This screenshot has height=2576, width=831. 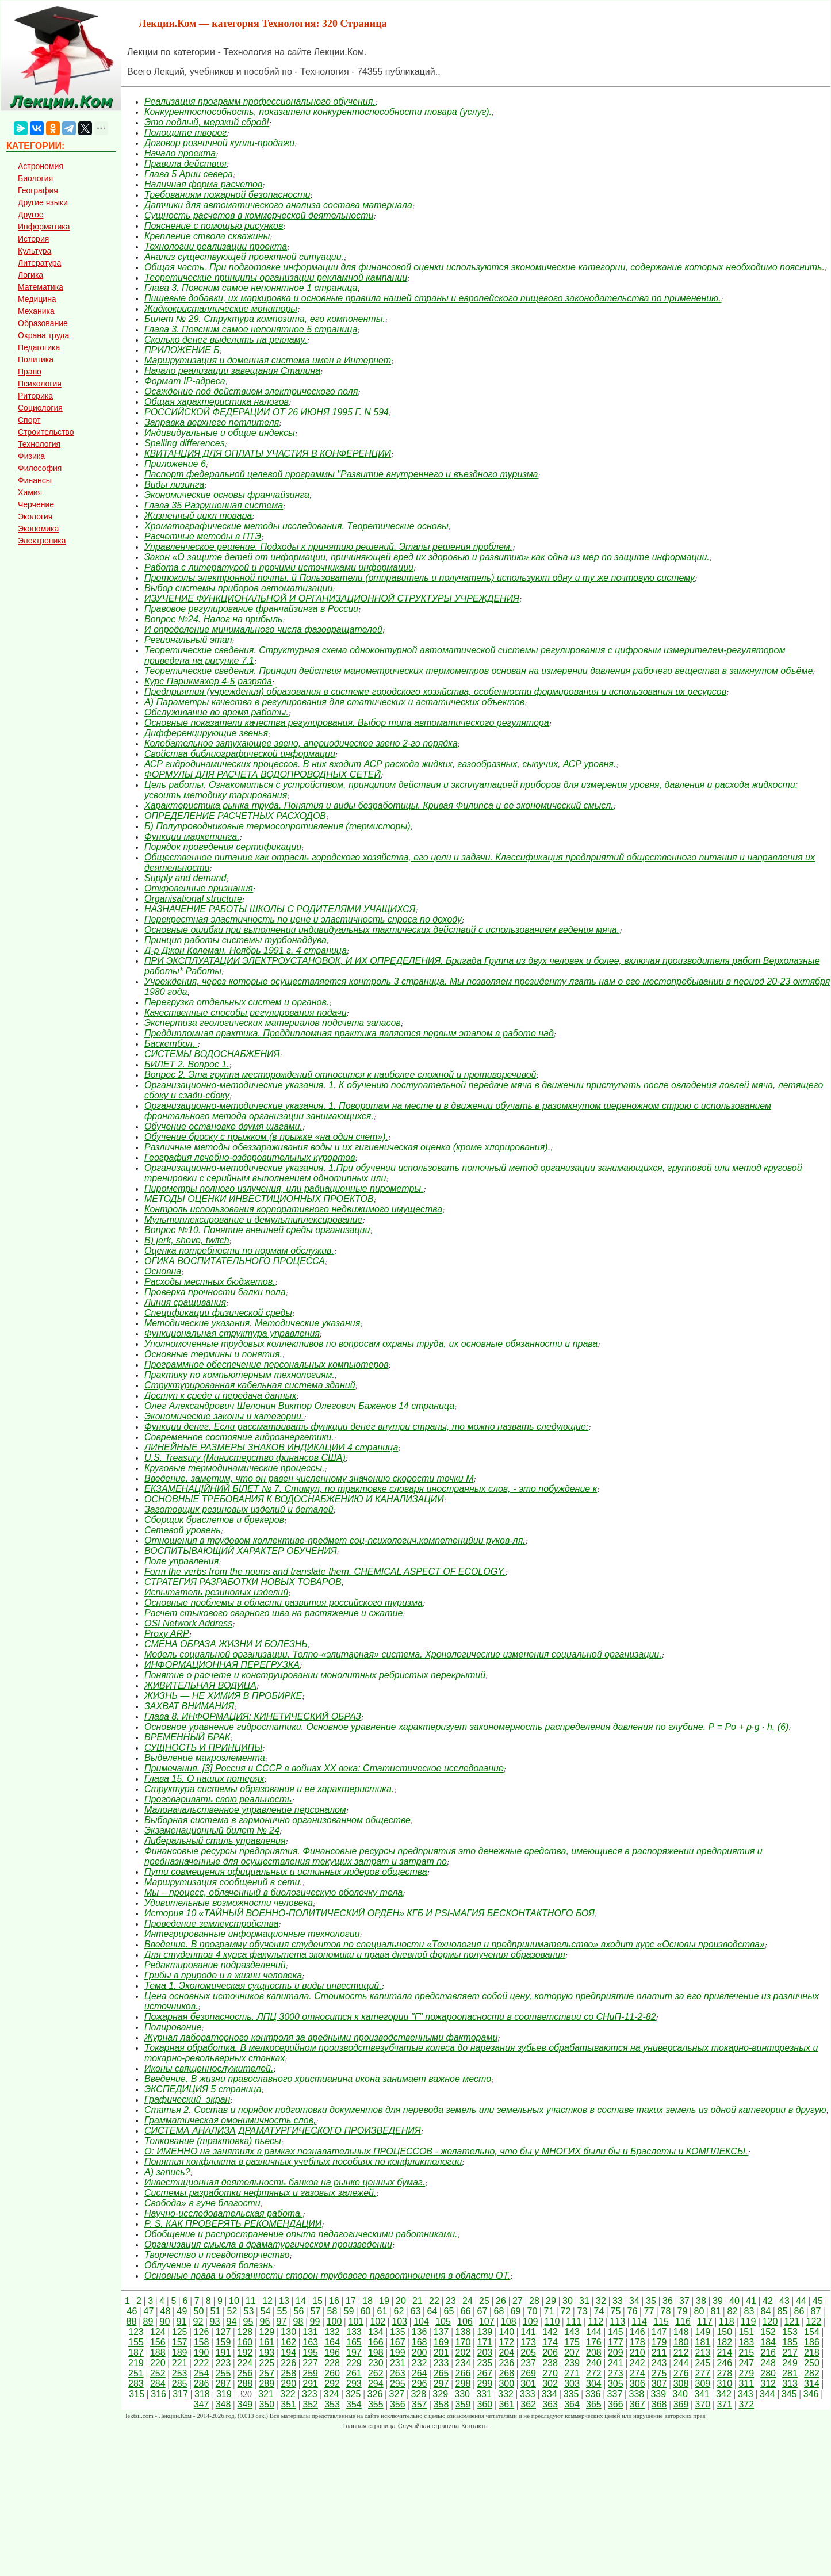 I want to click on 51, so click(x=215, y=2311).